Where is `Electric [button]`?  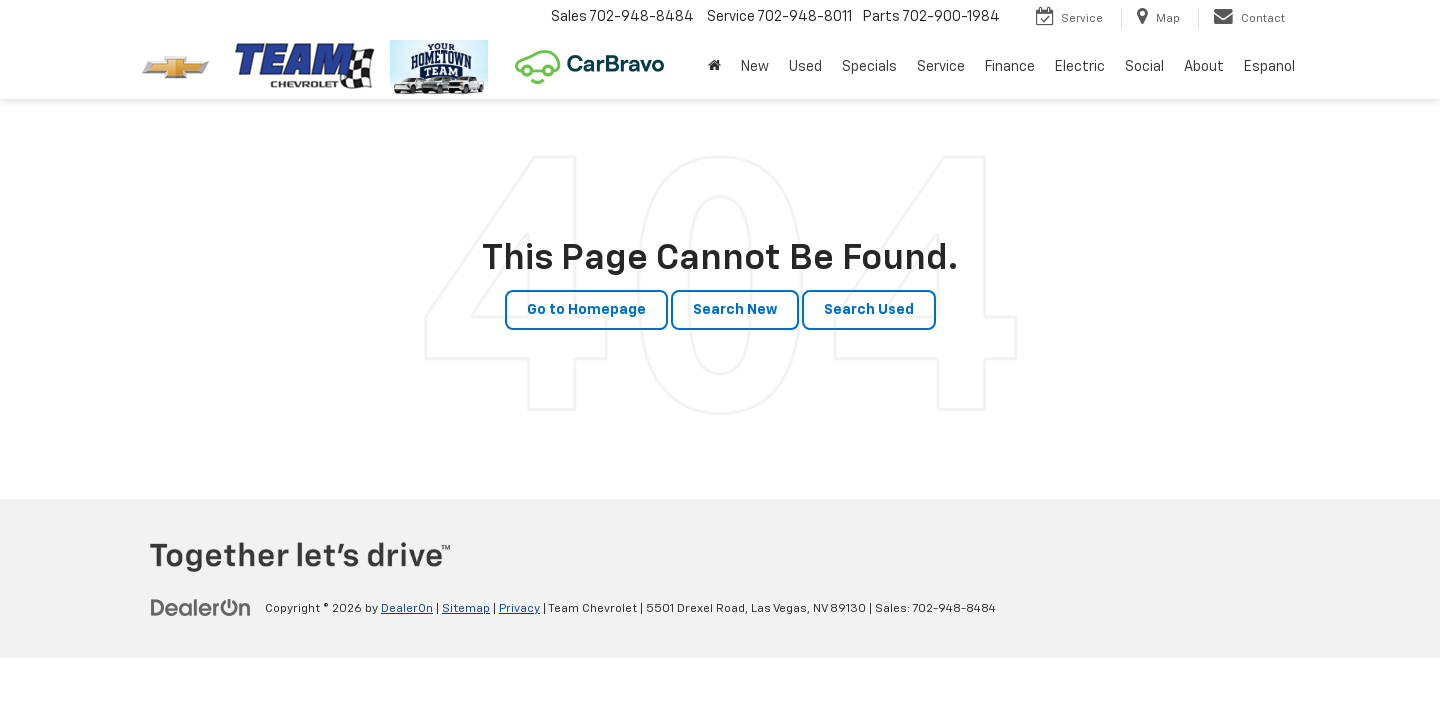 Electric [button] is located at coordinates (1080, 67).